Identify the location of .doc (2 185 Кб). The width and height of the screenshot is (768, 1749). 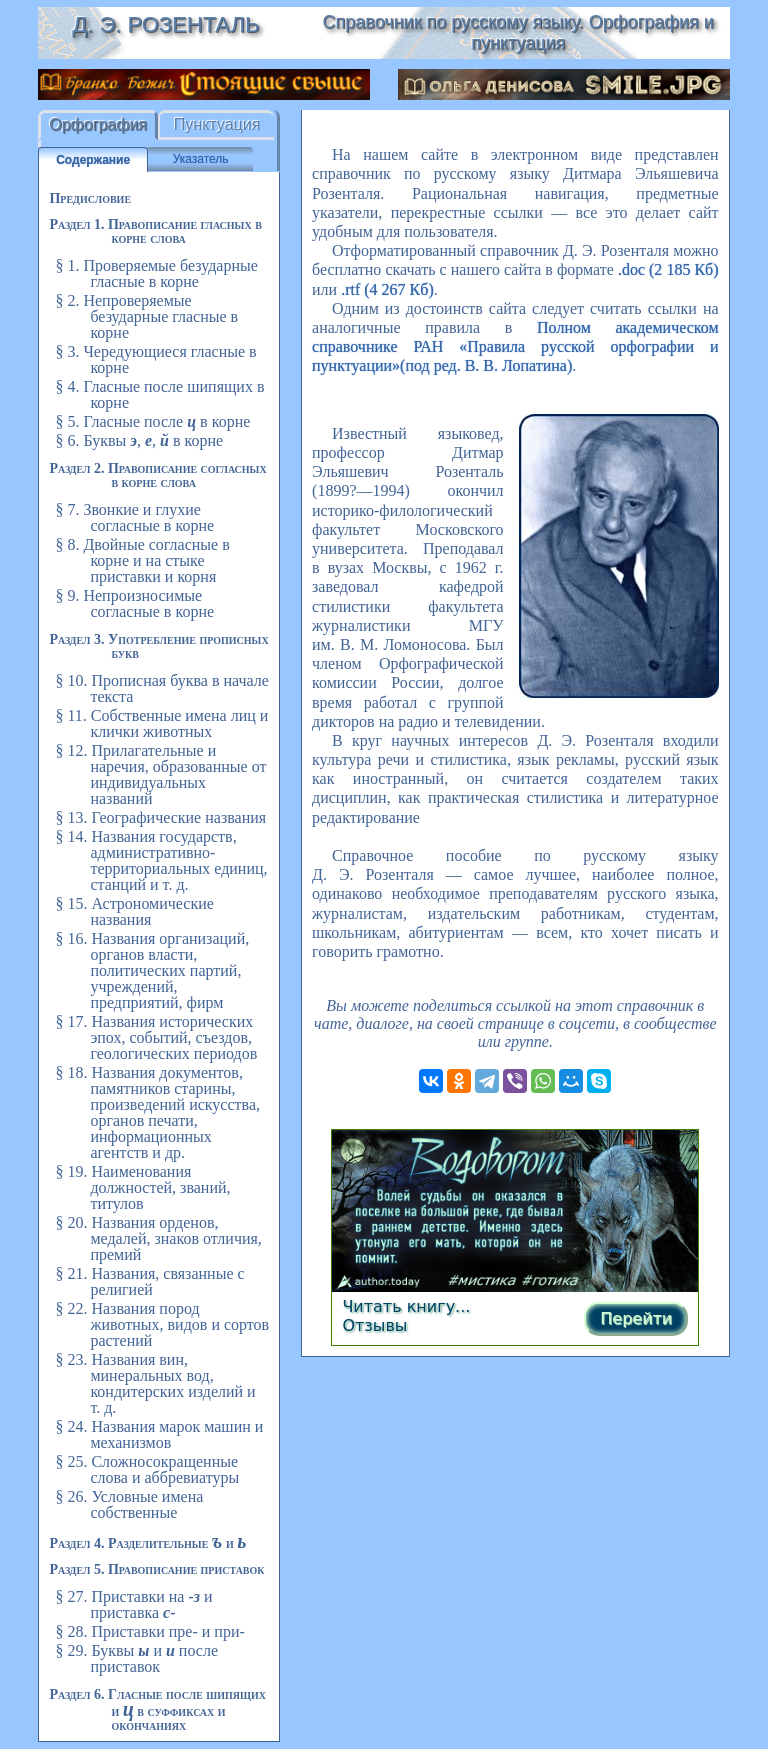
(668, 269).